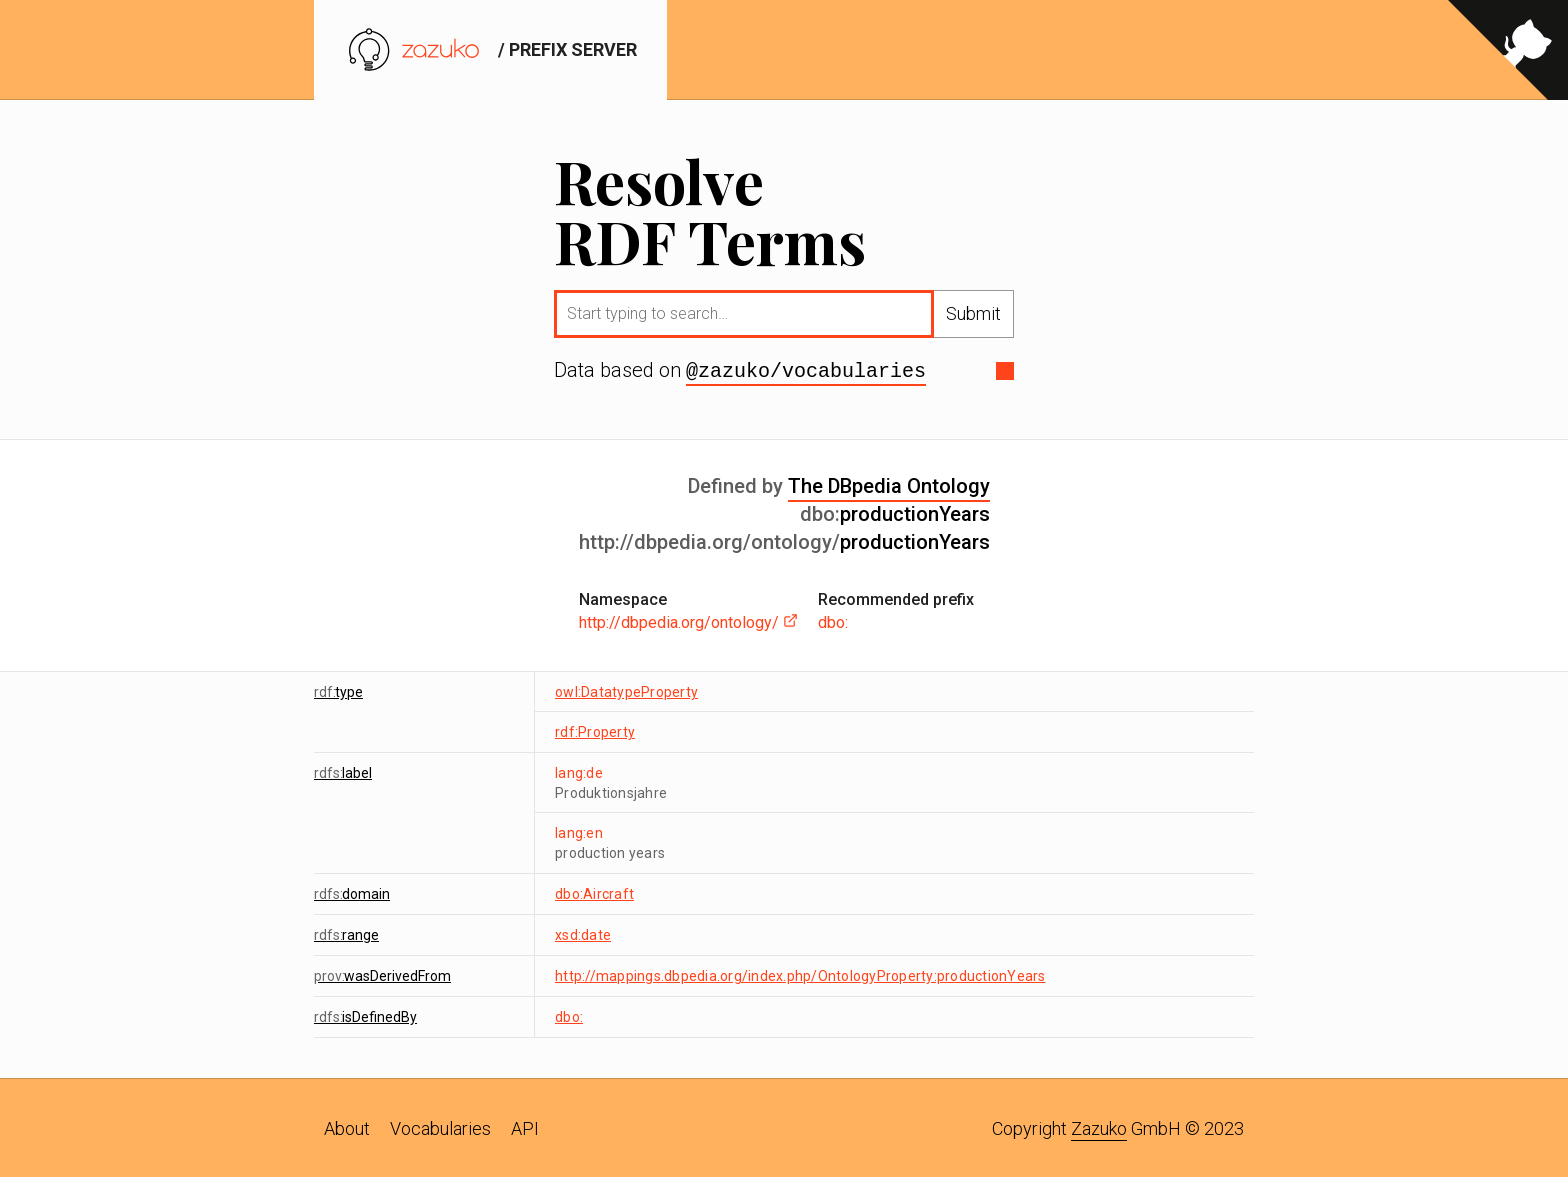 The width and height of the screenshot is (1568, 1177). What do you see at coordinates (1099, 1126) in the screenshot?
I see `Zazuko` at bounding box center [1099, 1126].